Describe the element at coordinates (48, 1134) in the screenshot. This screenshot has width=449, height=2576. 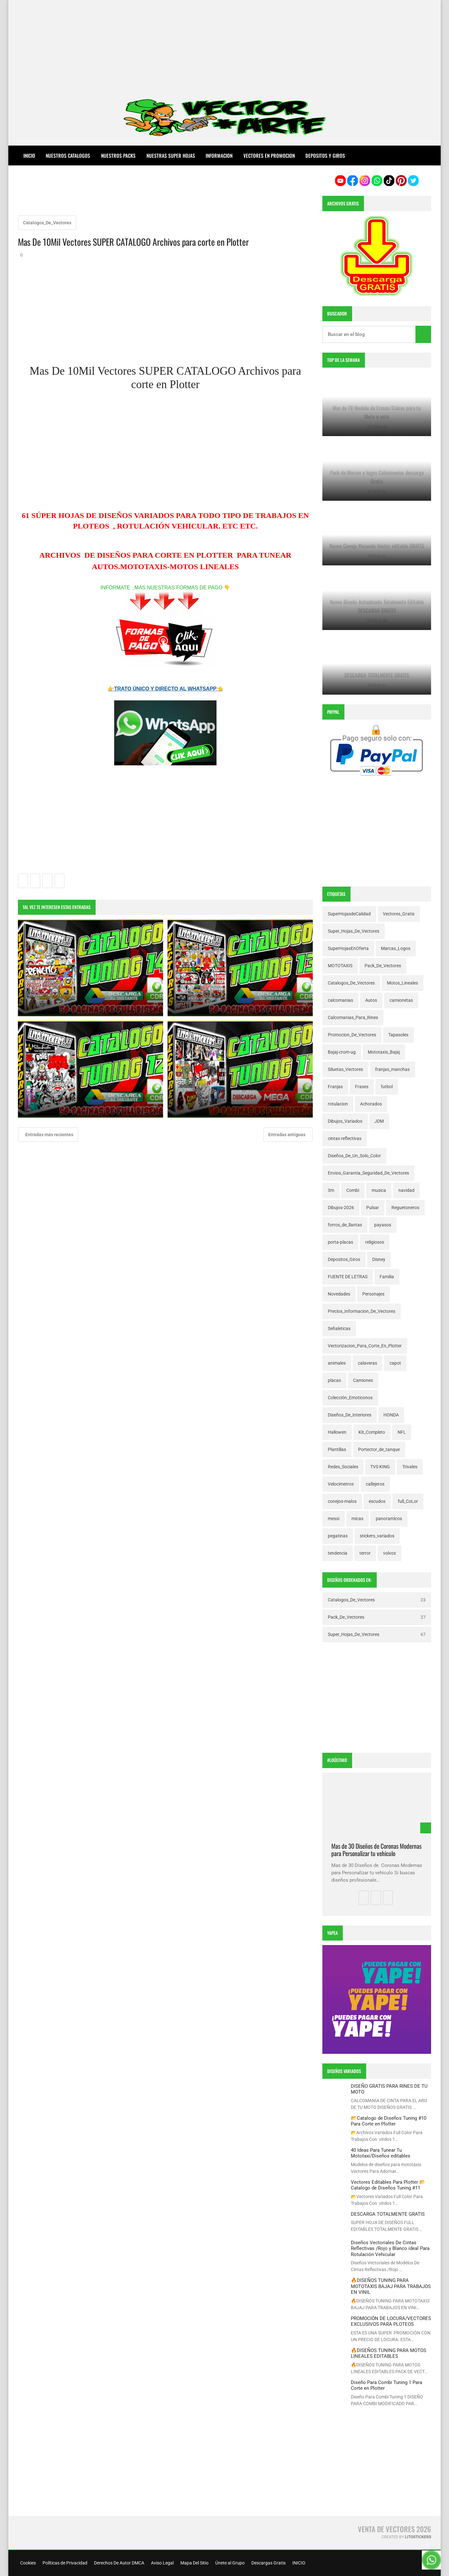
I see `Entradas más recientes` at that location.